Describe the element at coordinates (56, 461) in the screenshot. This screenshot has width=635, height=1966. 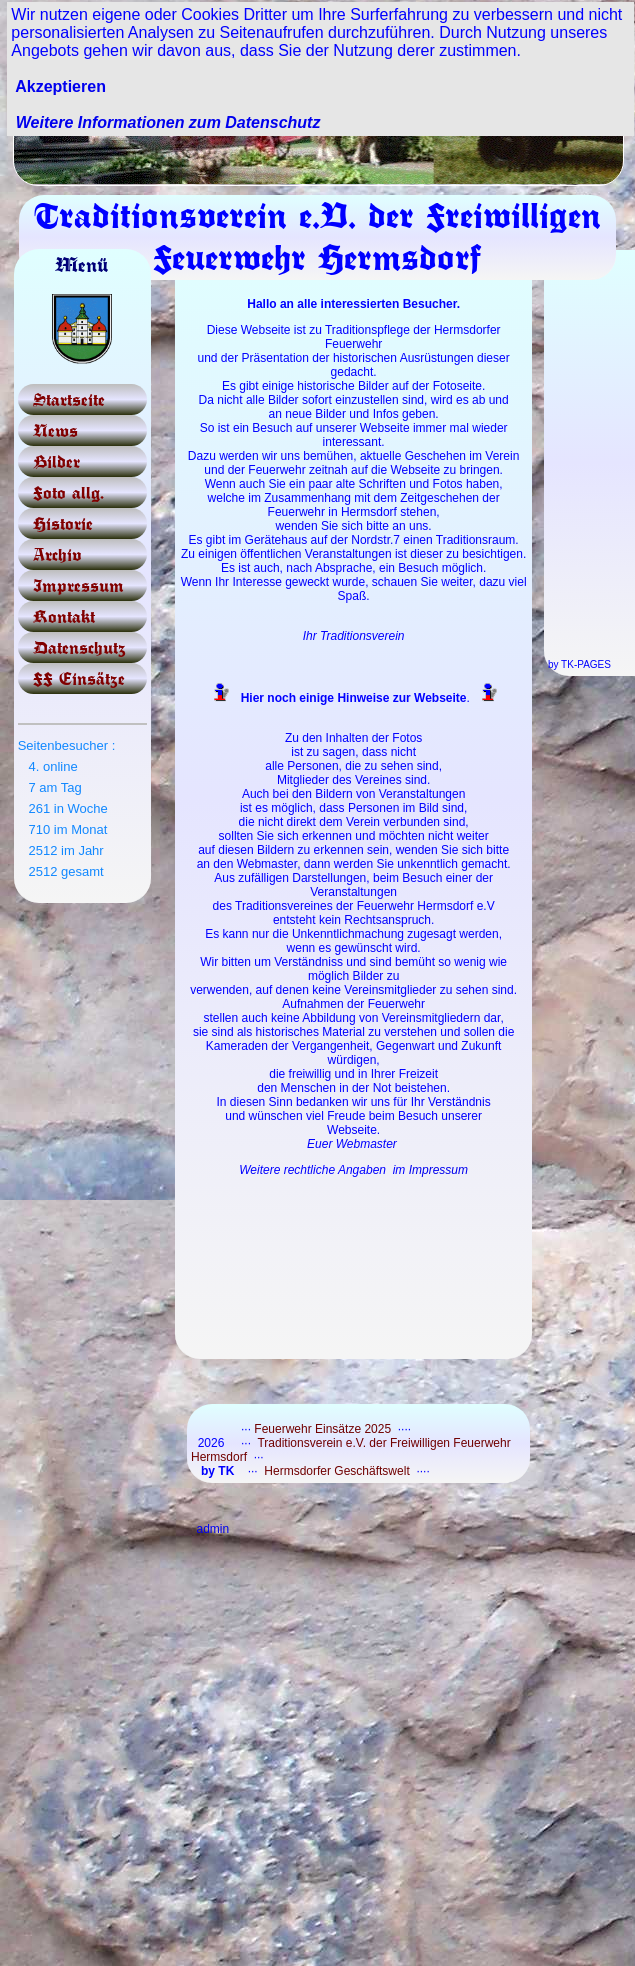
I see `Bilder` at that location.